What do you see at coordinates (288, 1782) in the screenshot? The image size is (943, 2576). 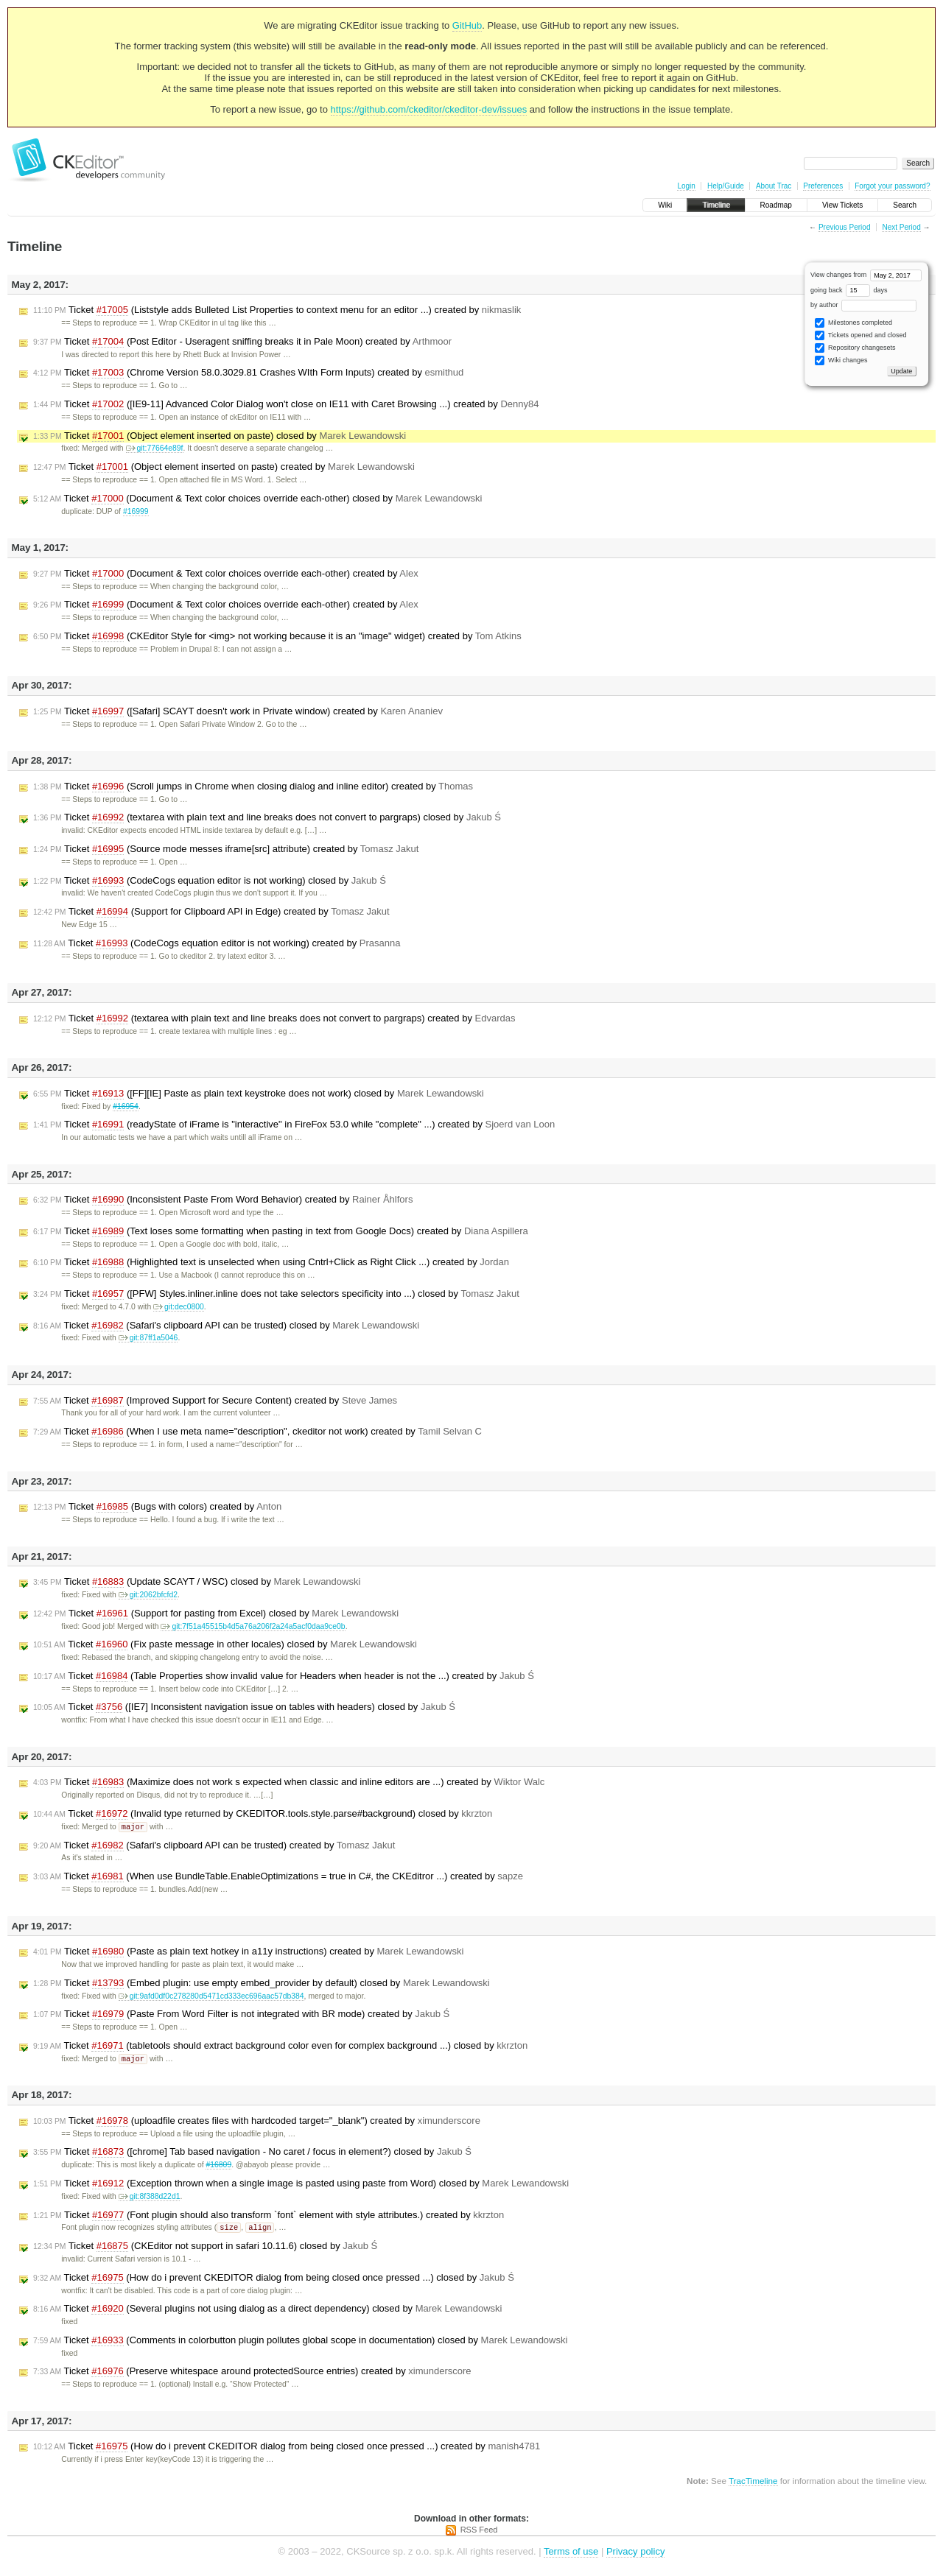 I see `Ticket (Maximize does not work s expected when classic and inline editors are ...) created by` at bounding box center [288, 1782].